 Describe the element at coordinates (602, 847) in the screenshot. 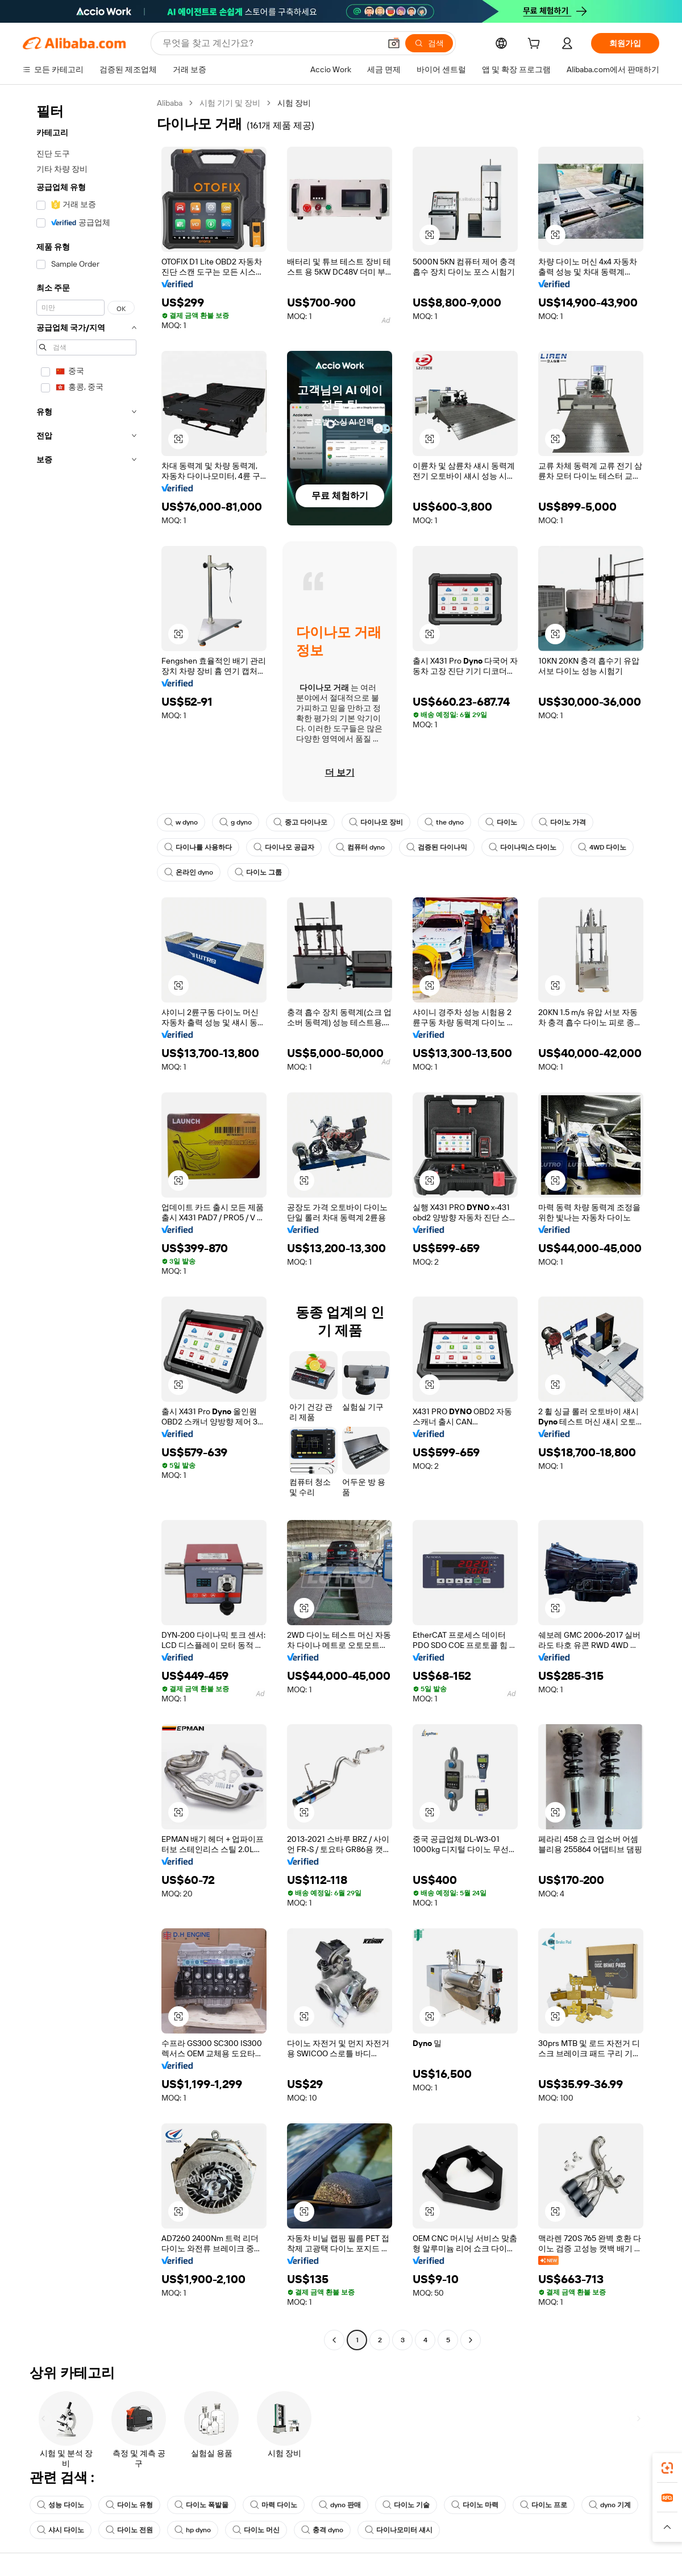

I see `4WD 다이노` at that location.